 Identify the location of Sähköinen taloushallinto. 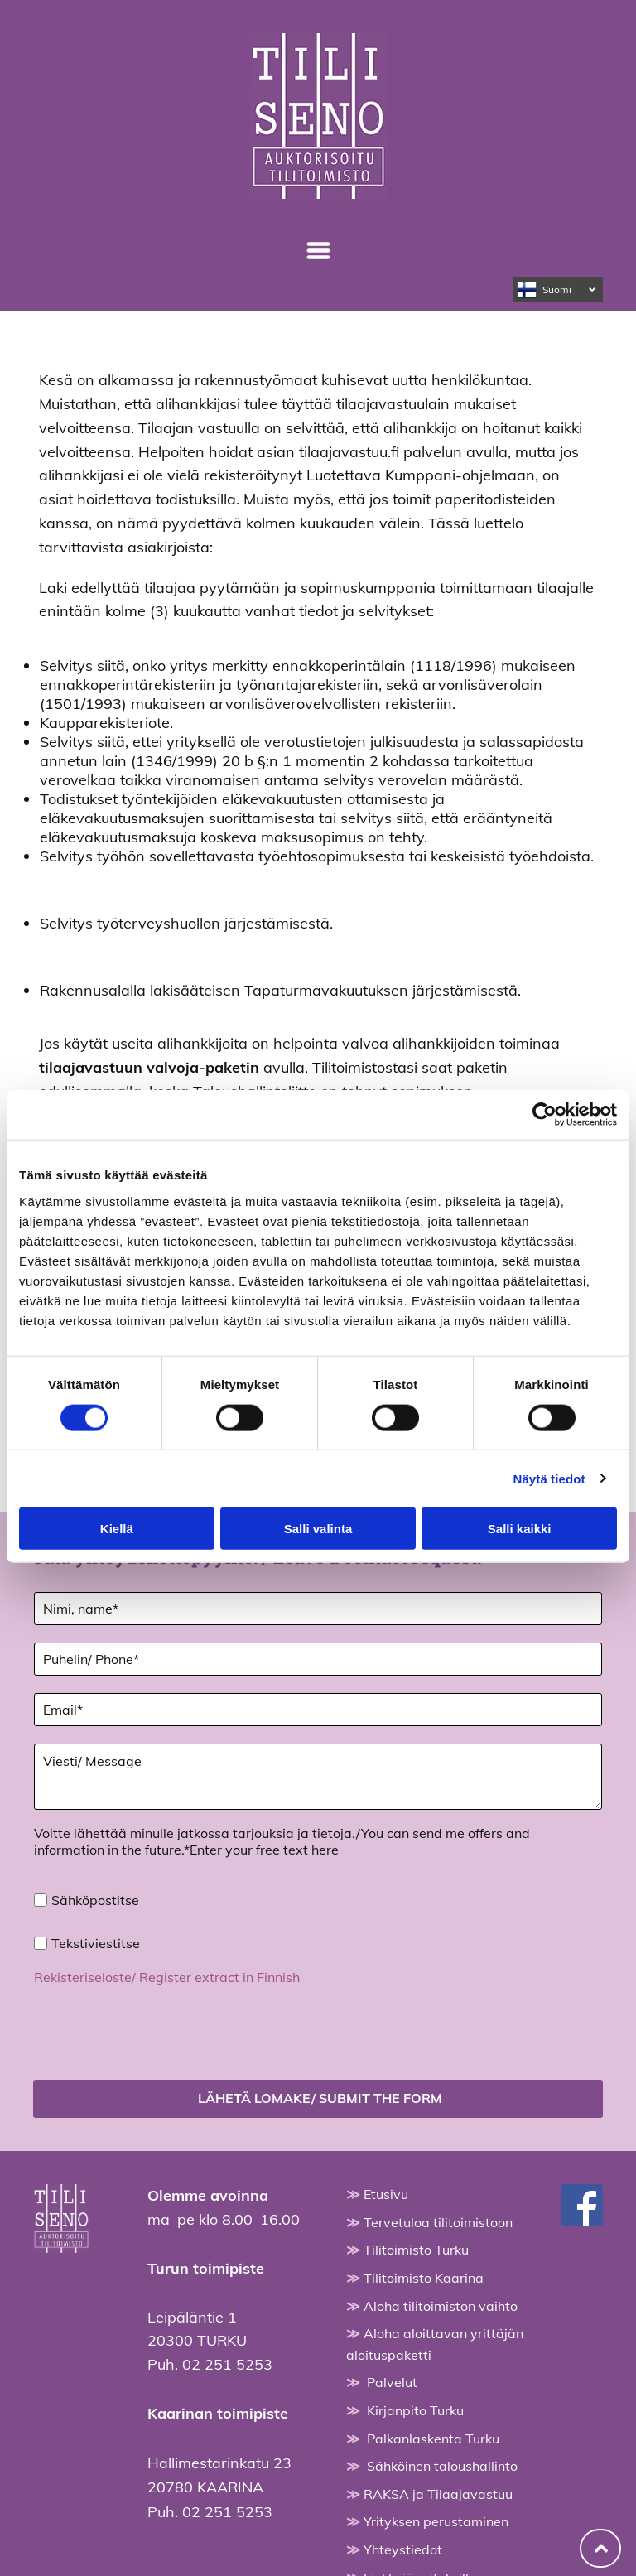
(442, 2389).